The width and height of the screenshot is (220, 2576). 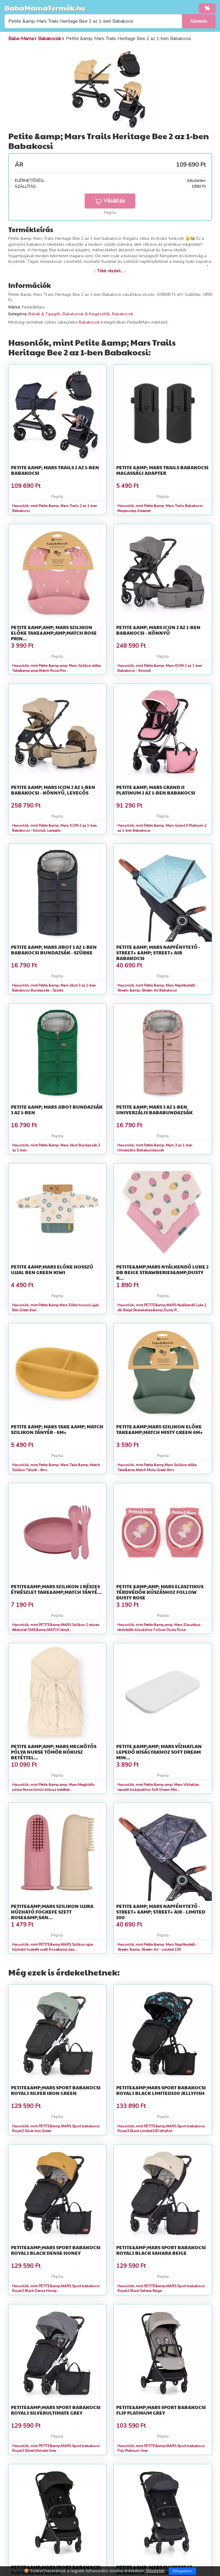 What do you see at coordinates (161, 2410) in the screenshot?
I see `PETITE&amp;MARS Sport babakocsi Flip Platinum Grey` at bounding box center [161, 2410].